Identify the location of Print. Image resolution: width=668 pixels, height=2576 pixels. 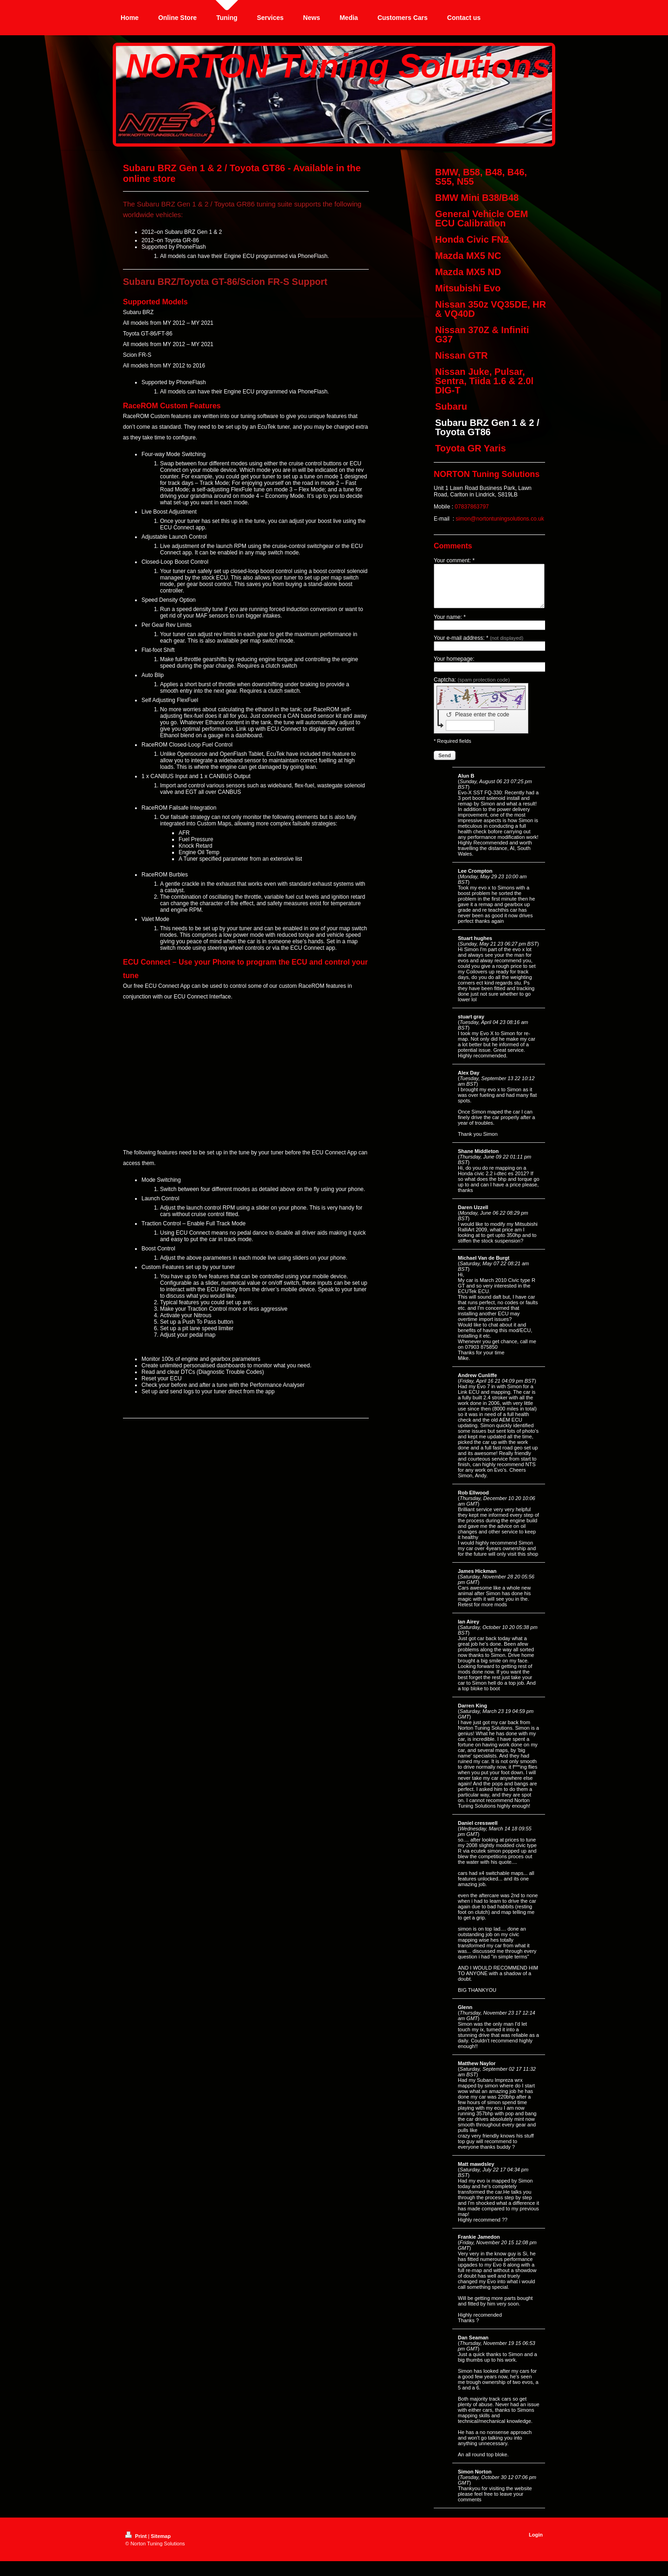
(136, 2544).